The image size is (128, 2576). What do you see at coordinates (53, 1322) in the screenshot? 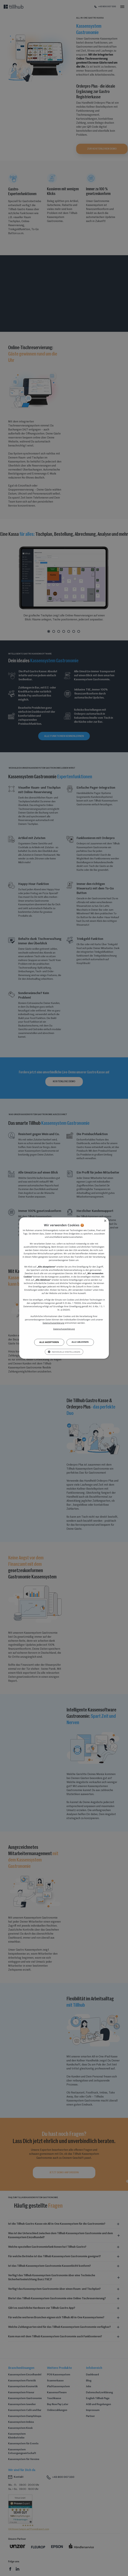
I see `Datenschutzerklärung` at bounding box center [53, 1322].